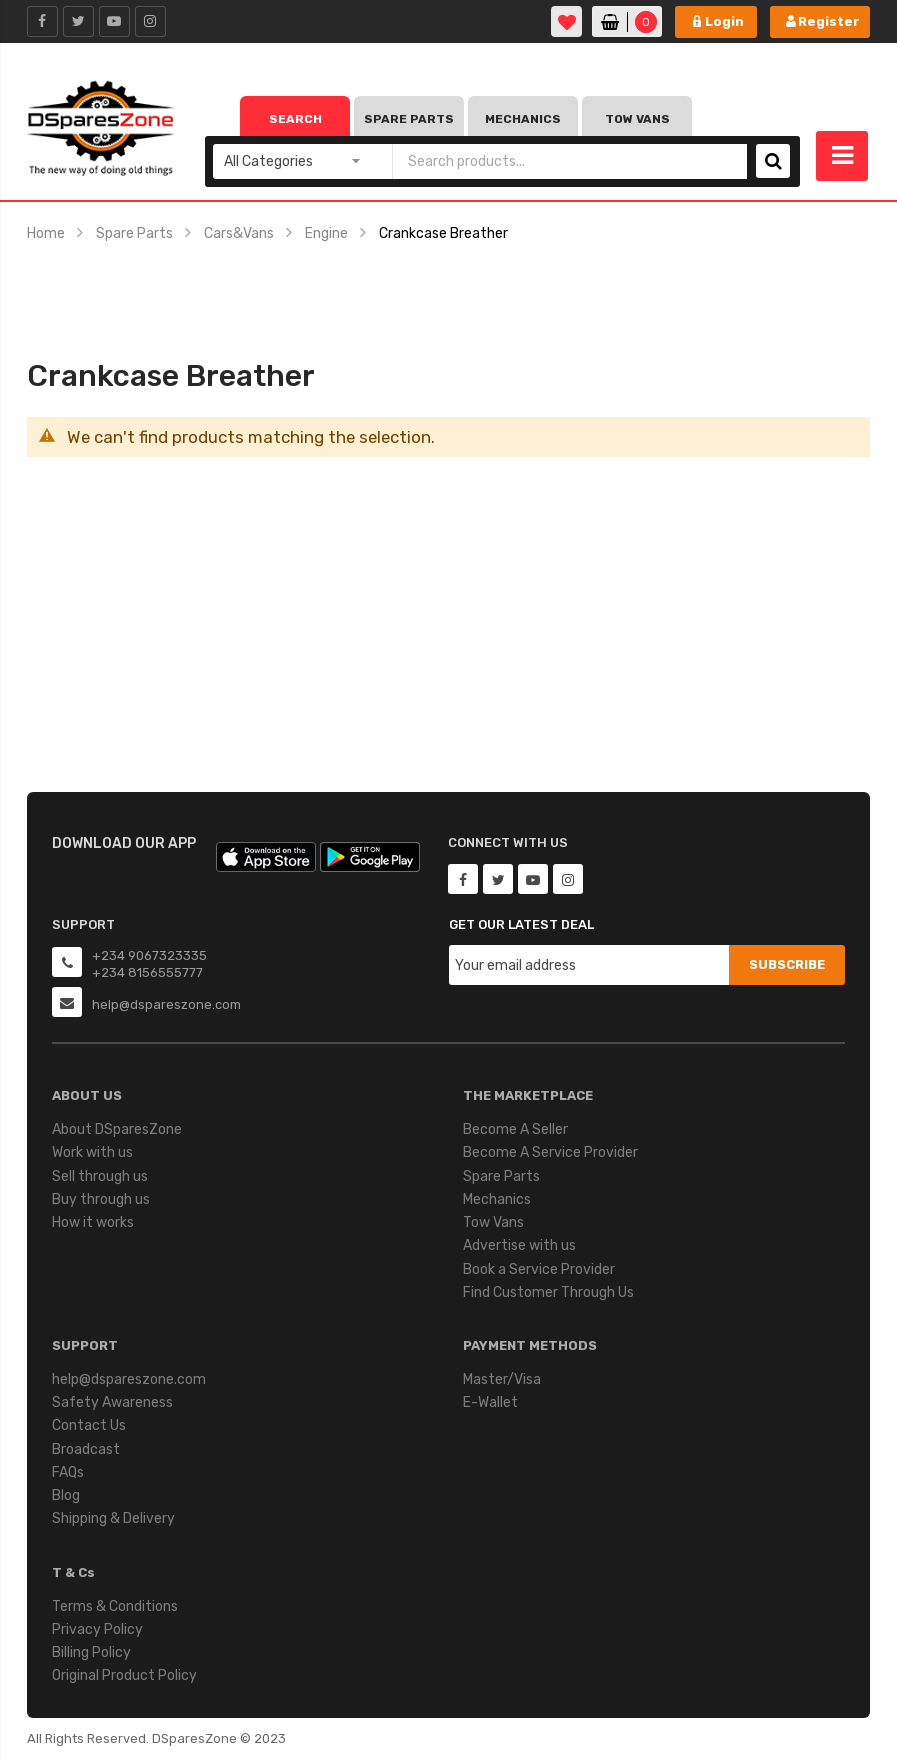 The image size is (897, 1759). Describe the element at coordinates (112, 1402) in the screenshot. I see `Safety Awareness` at that location.